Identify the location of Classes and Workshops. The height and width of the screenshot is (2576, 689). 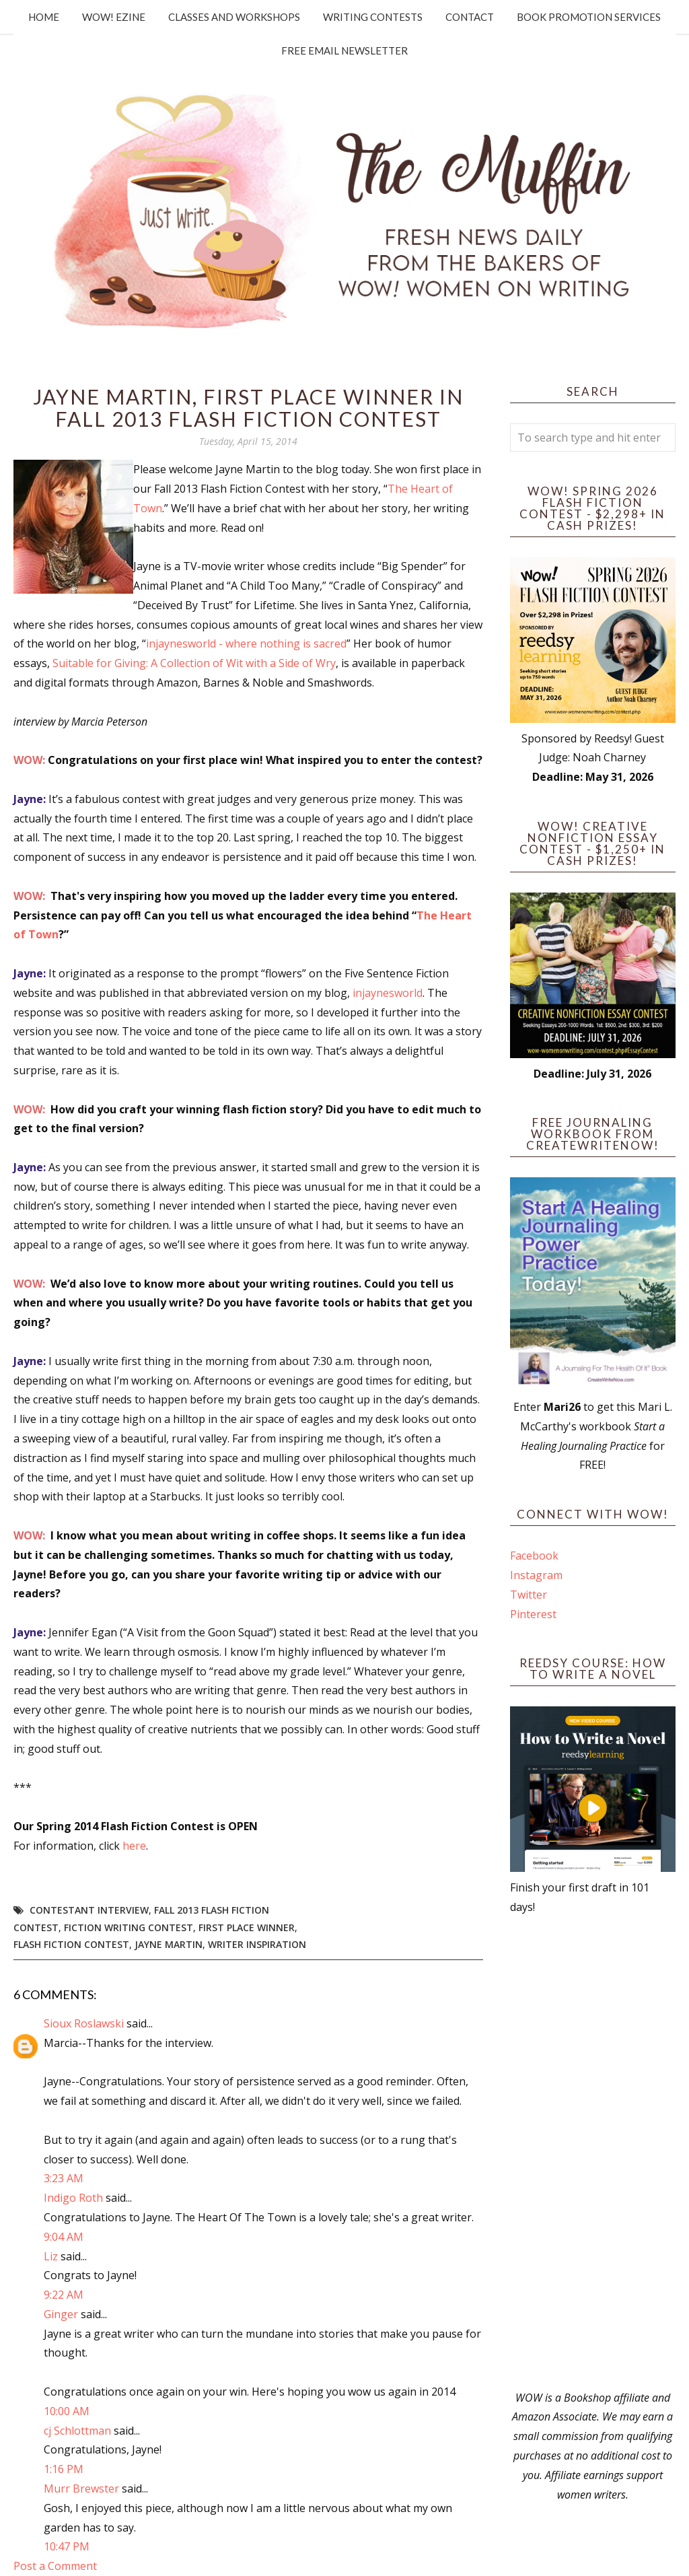
(234, 17).